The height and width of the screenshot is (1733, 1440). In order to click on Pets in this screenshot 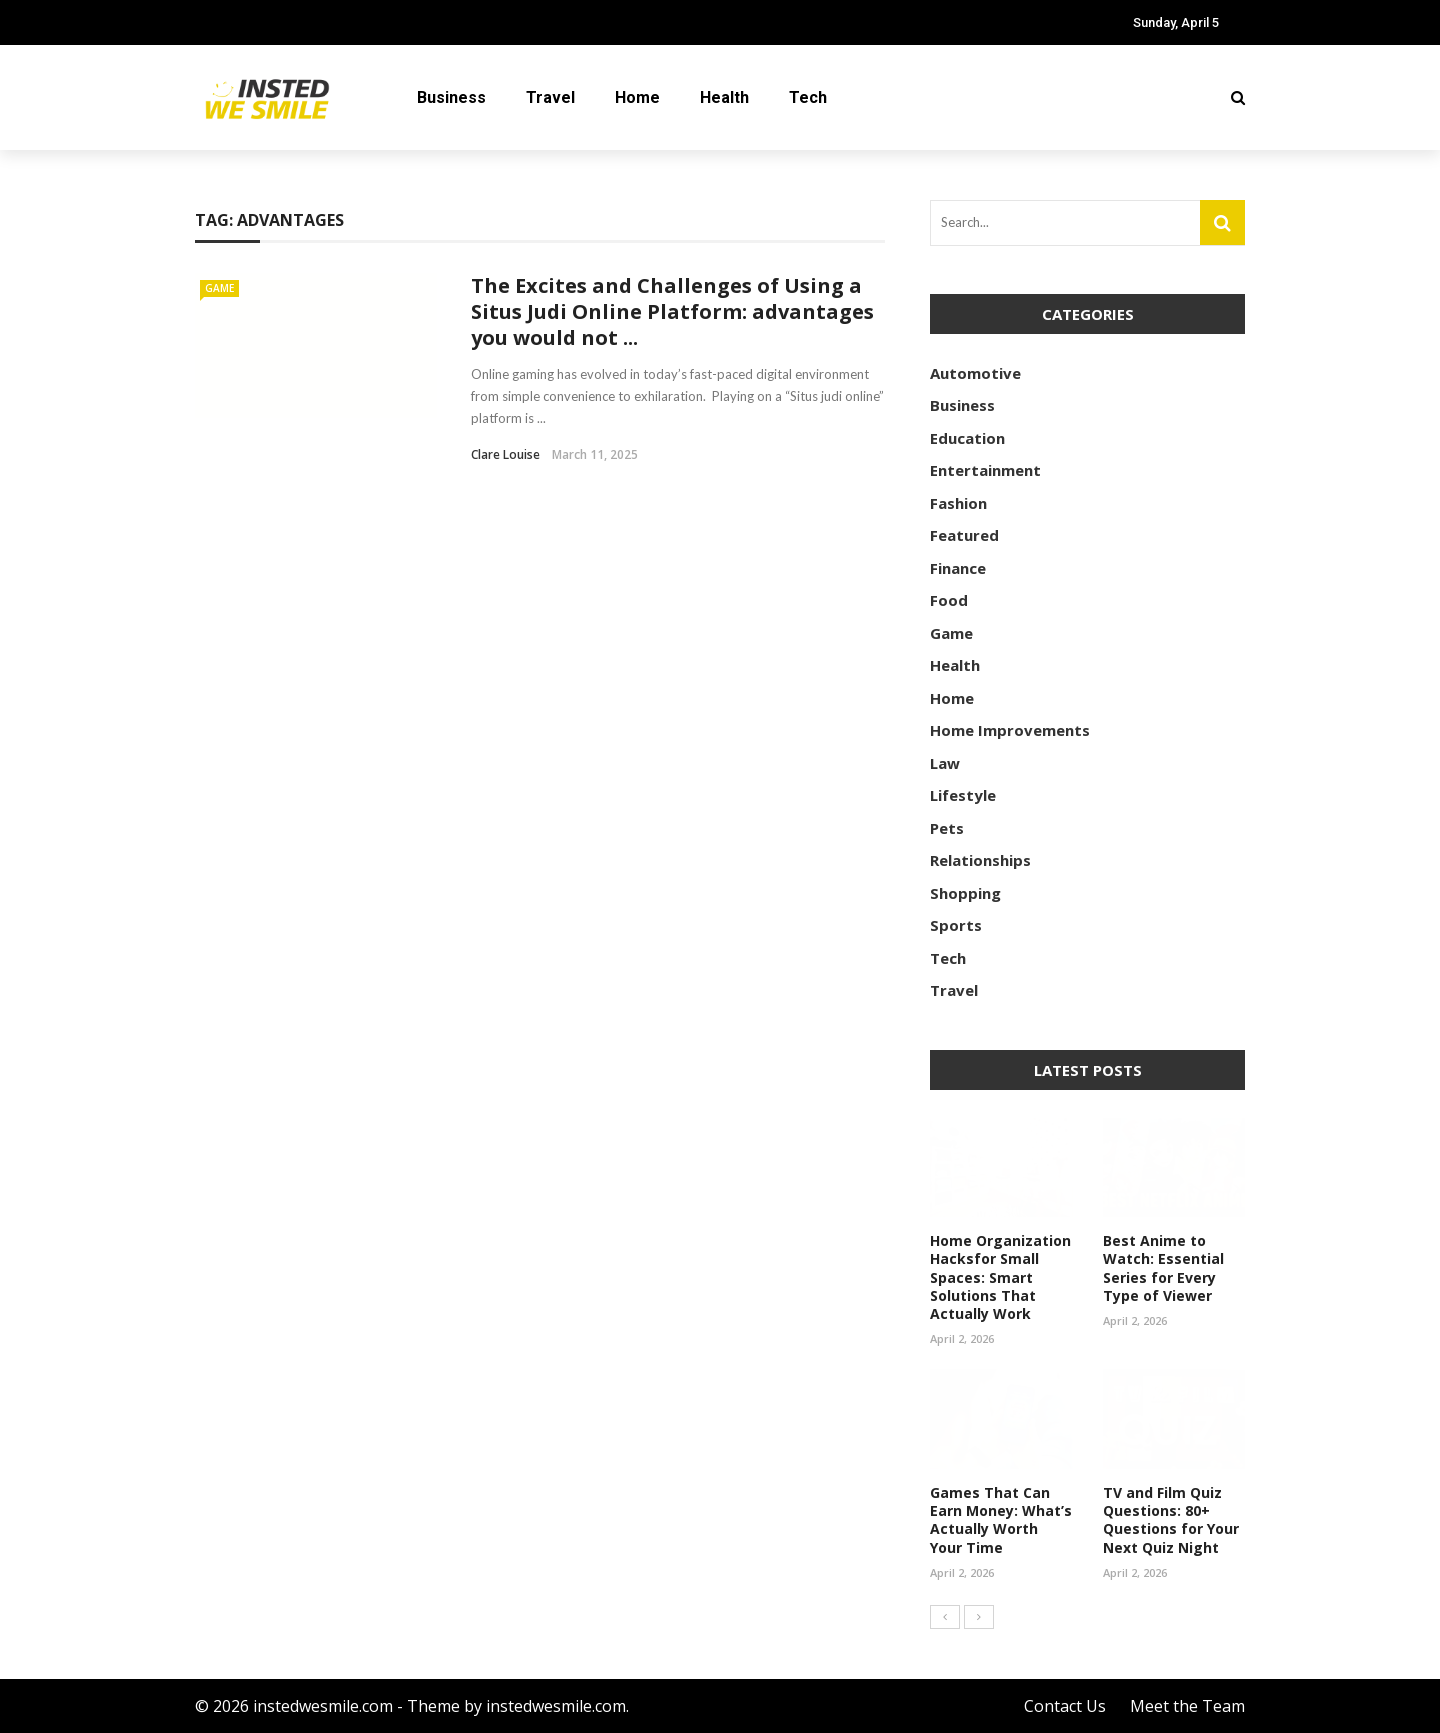, I will do `click(947, 828)`.